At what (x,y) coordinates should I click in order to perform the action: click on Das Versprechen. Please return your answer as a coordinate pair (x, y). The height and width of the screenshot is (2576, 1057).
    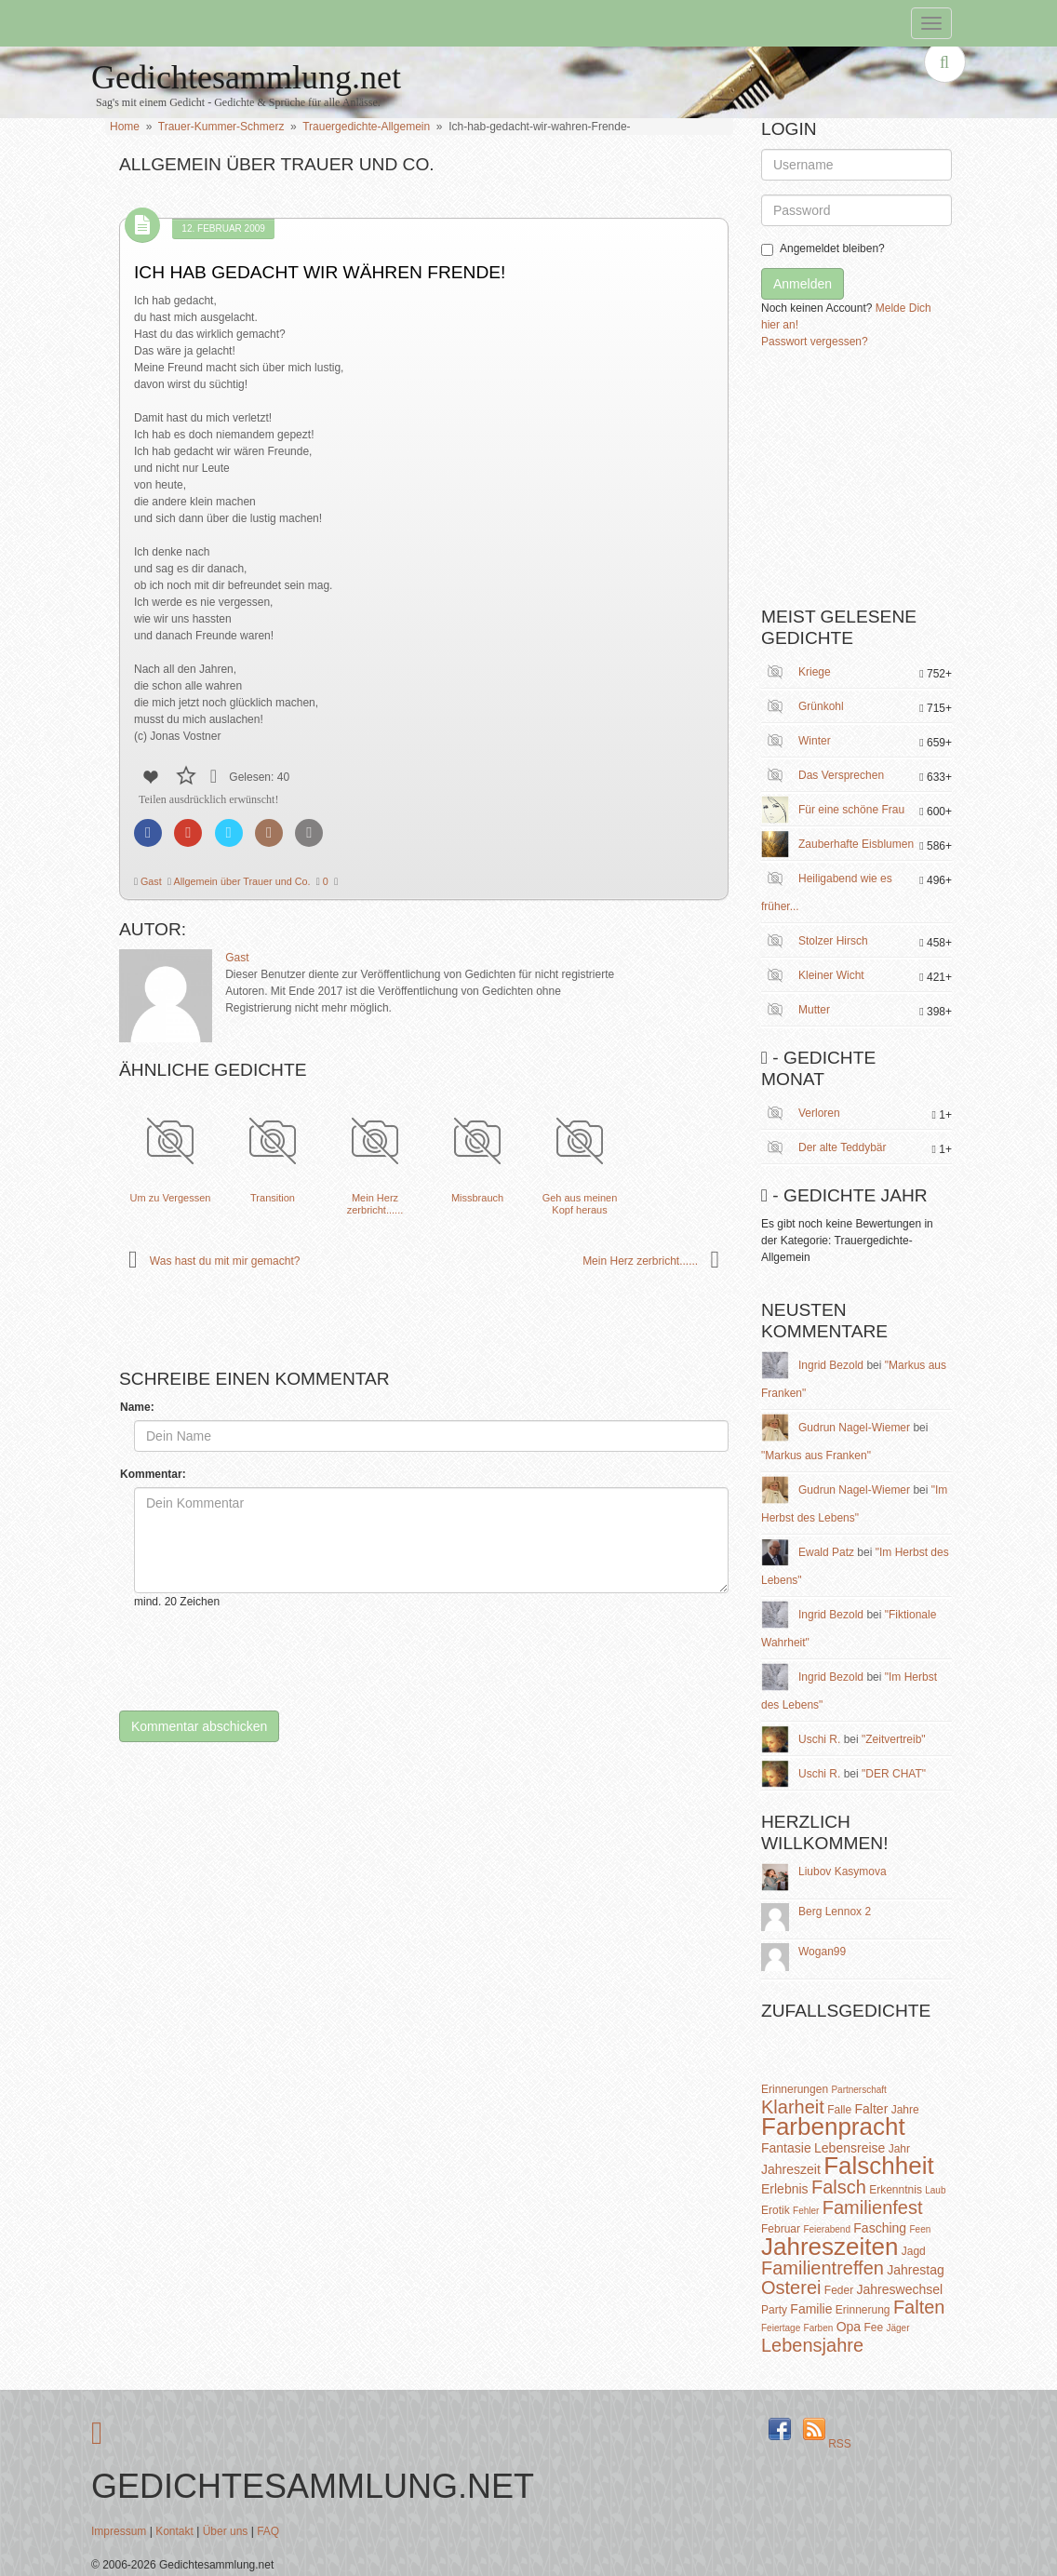
    Looking at the image, I should click on (841, 775).